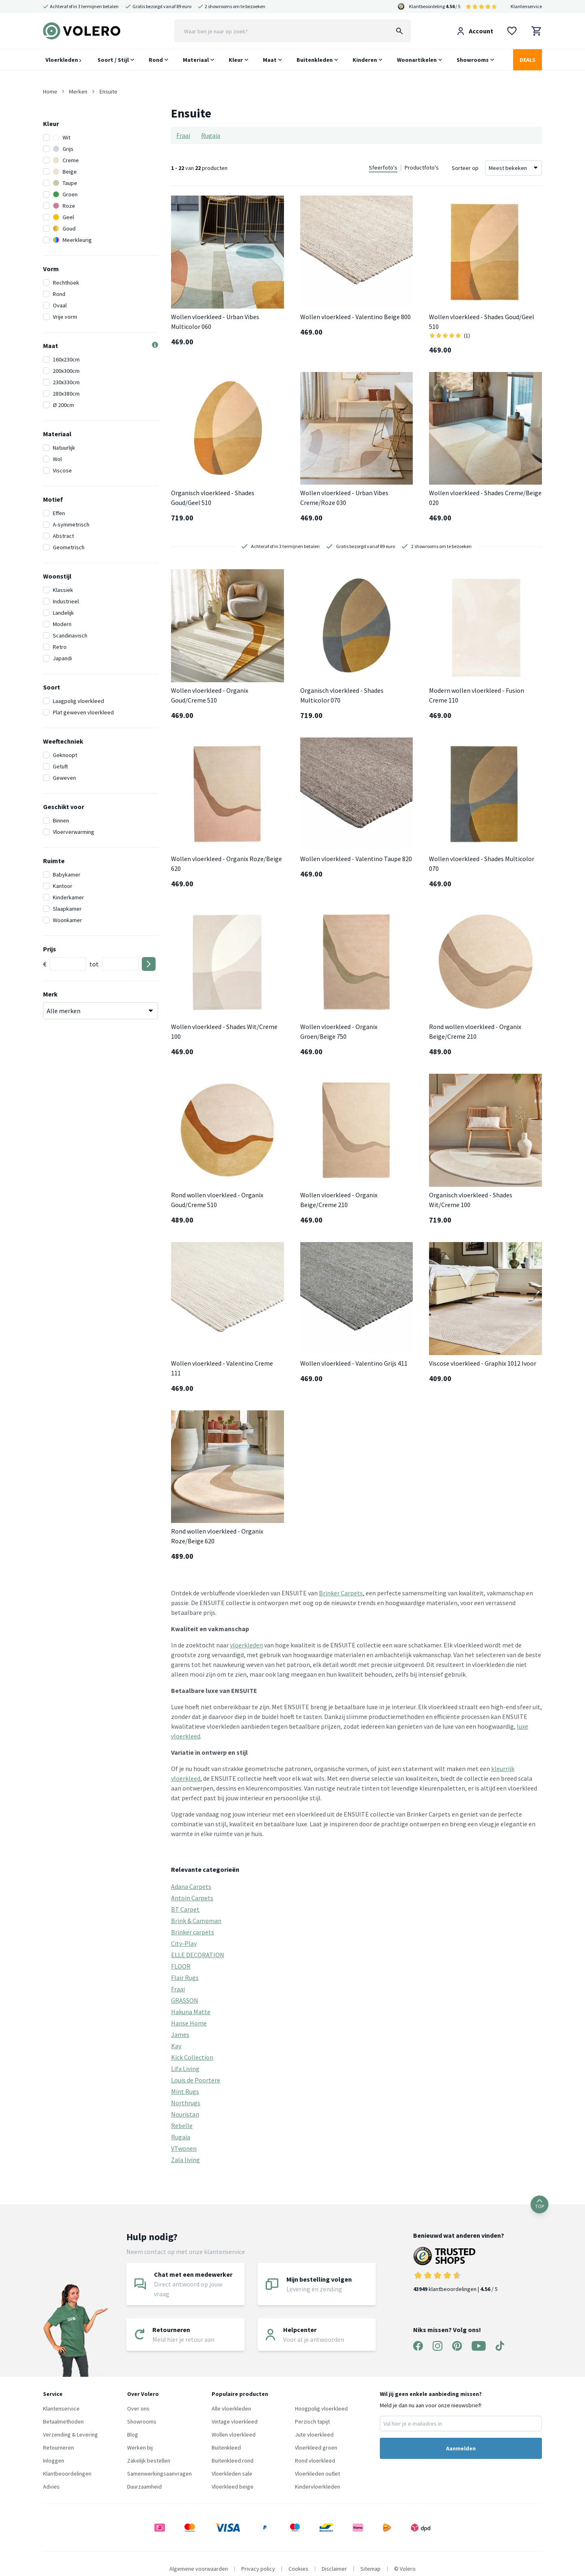 Image resolution: width=585 pixels, height=2576 pixels. I want to click on TOP, so click(539, 2204).